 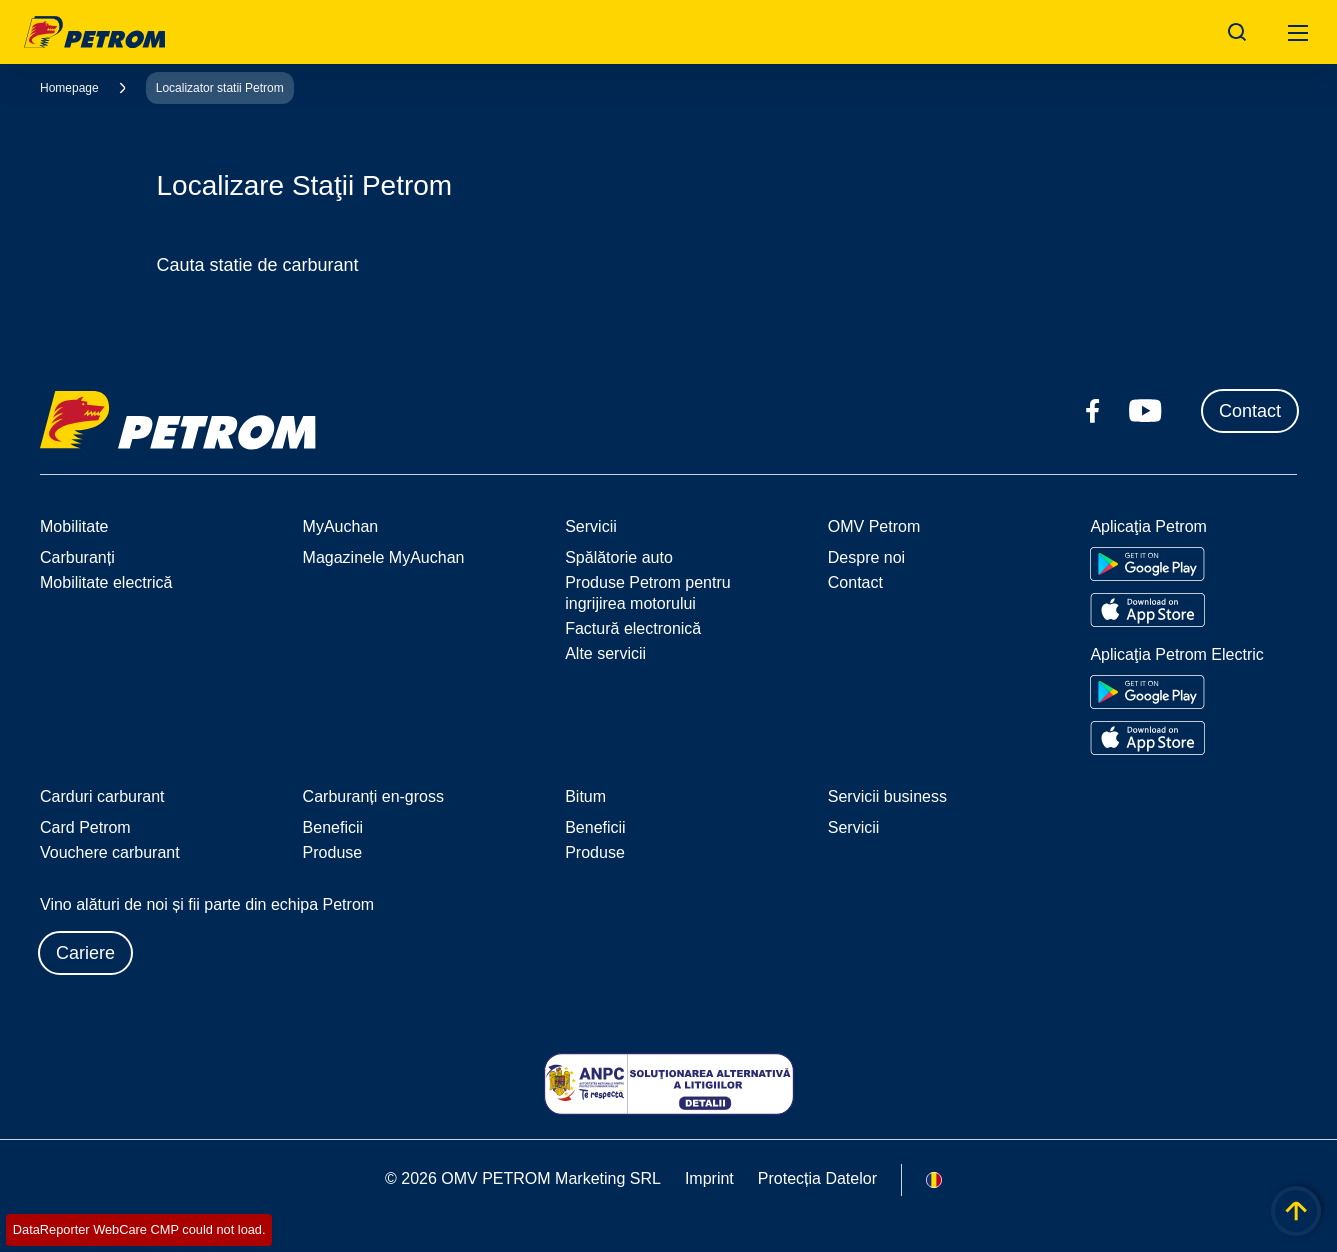 I want to click on Produse, so click(x=333, y=852).